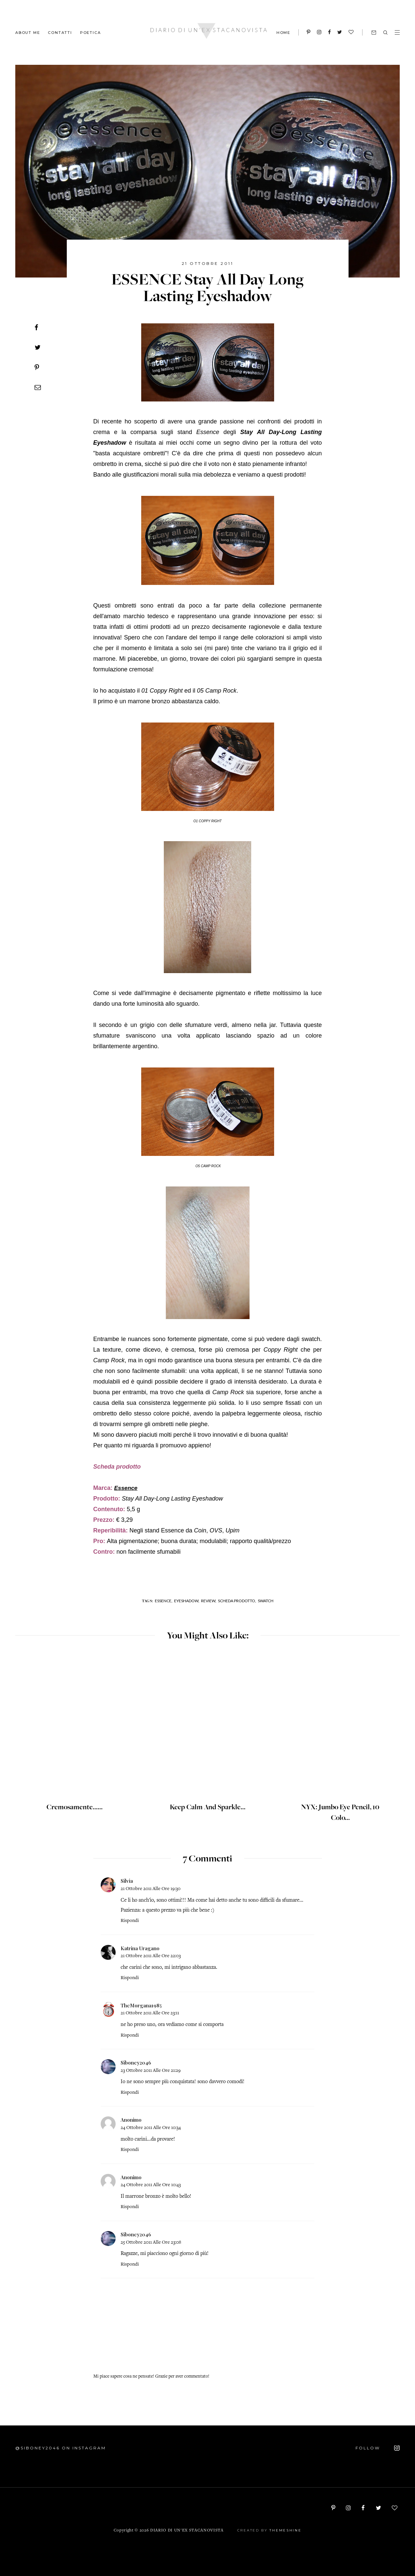  I want to click on Swatch, so click(265, 1600).